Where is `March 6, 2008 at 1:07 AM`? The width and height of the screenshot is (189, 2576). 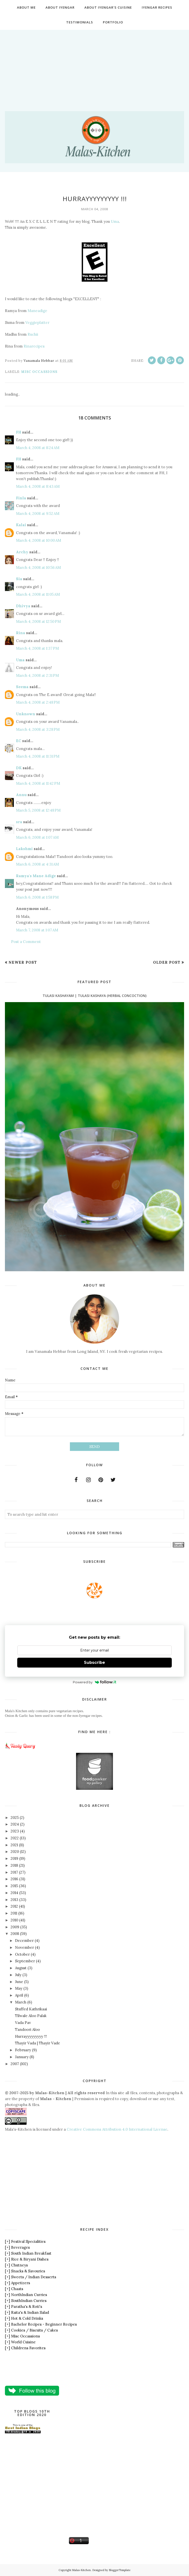 March 6, 2008 at 1:07 AM is located at coordinates (37, 837).